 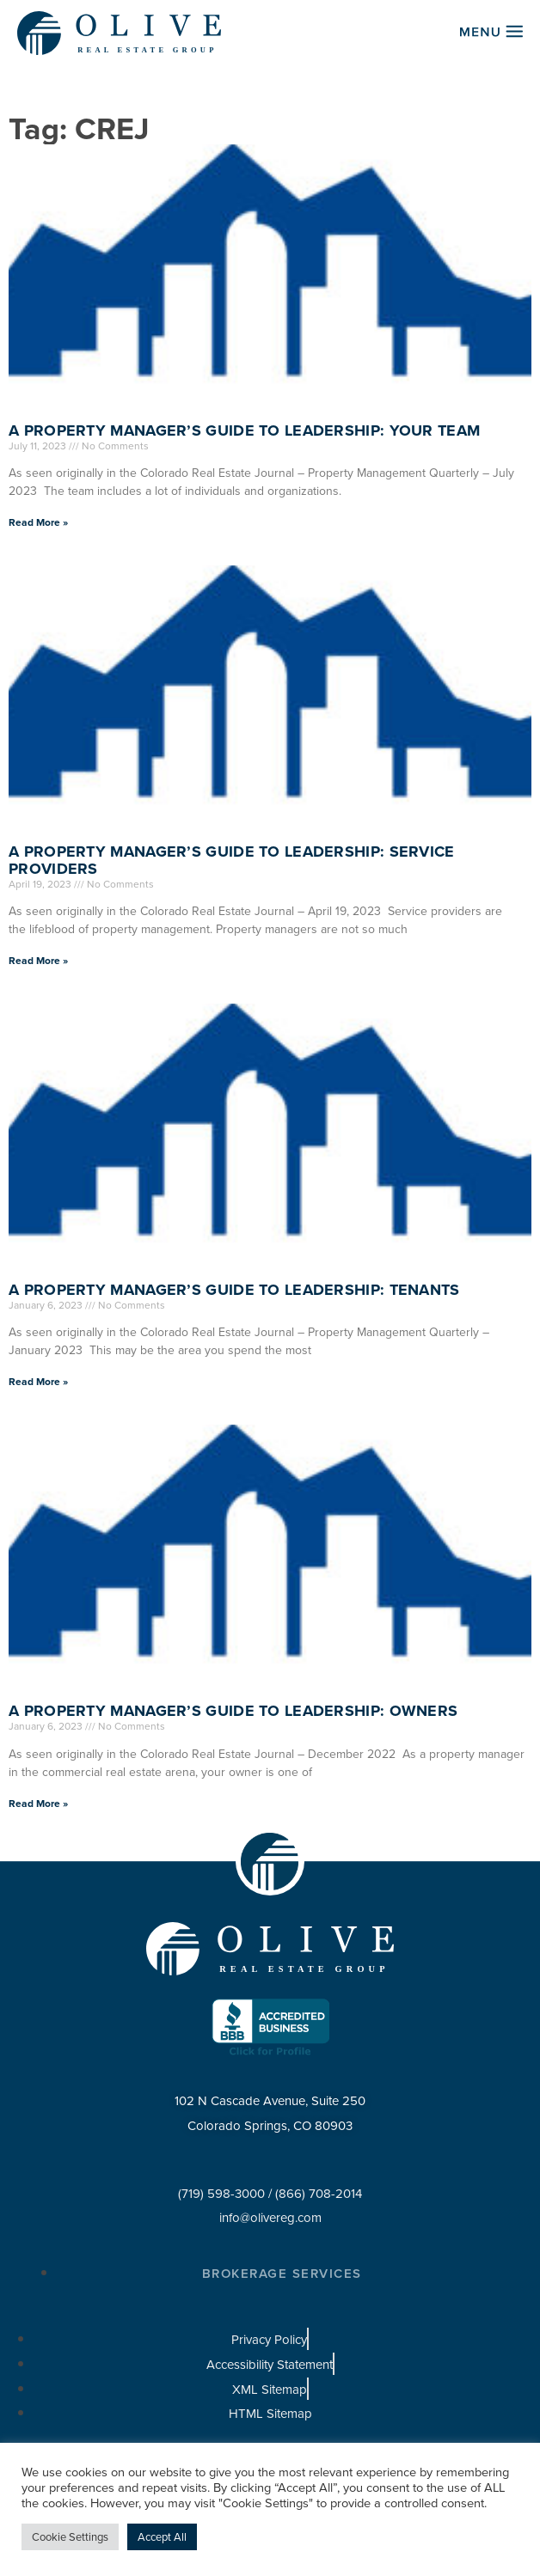 I want to click on A Property Manager’s Guide to Leadership: Your Team, so click(x=244, y=430).